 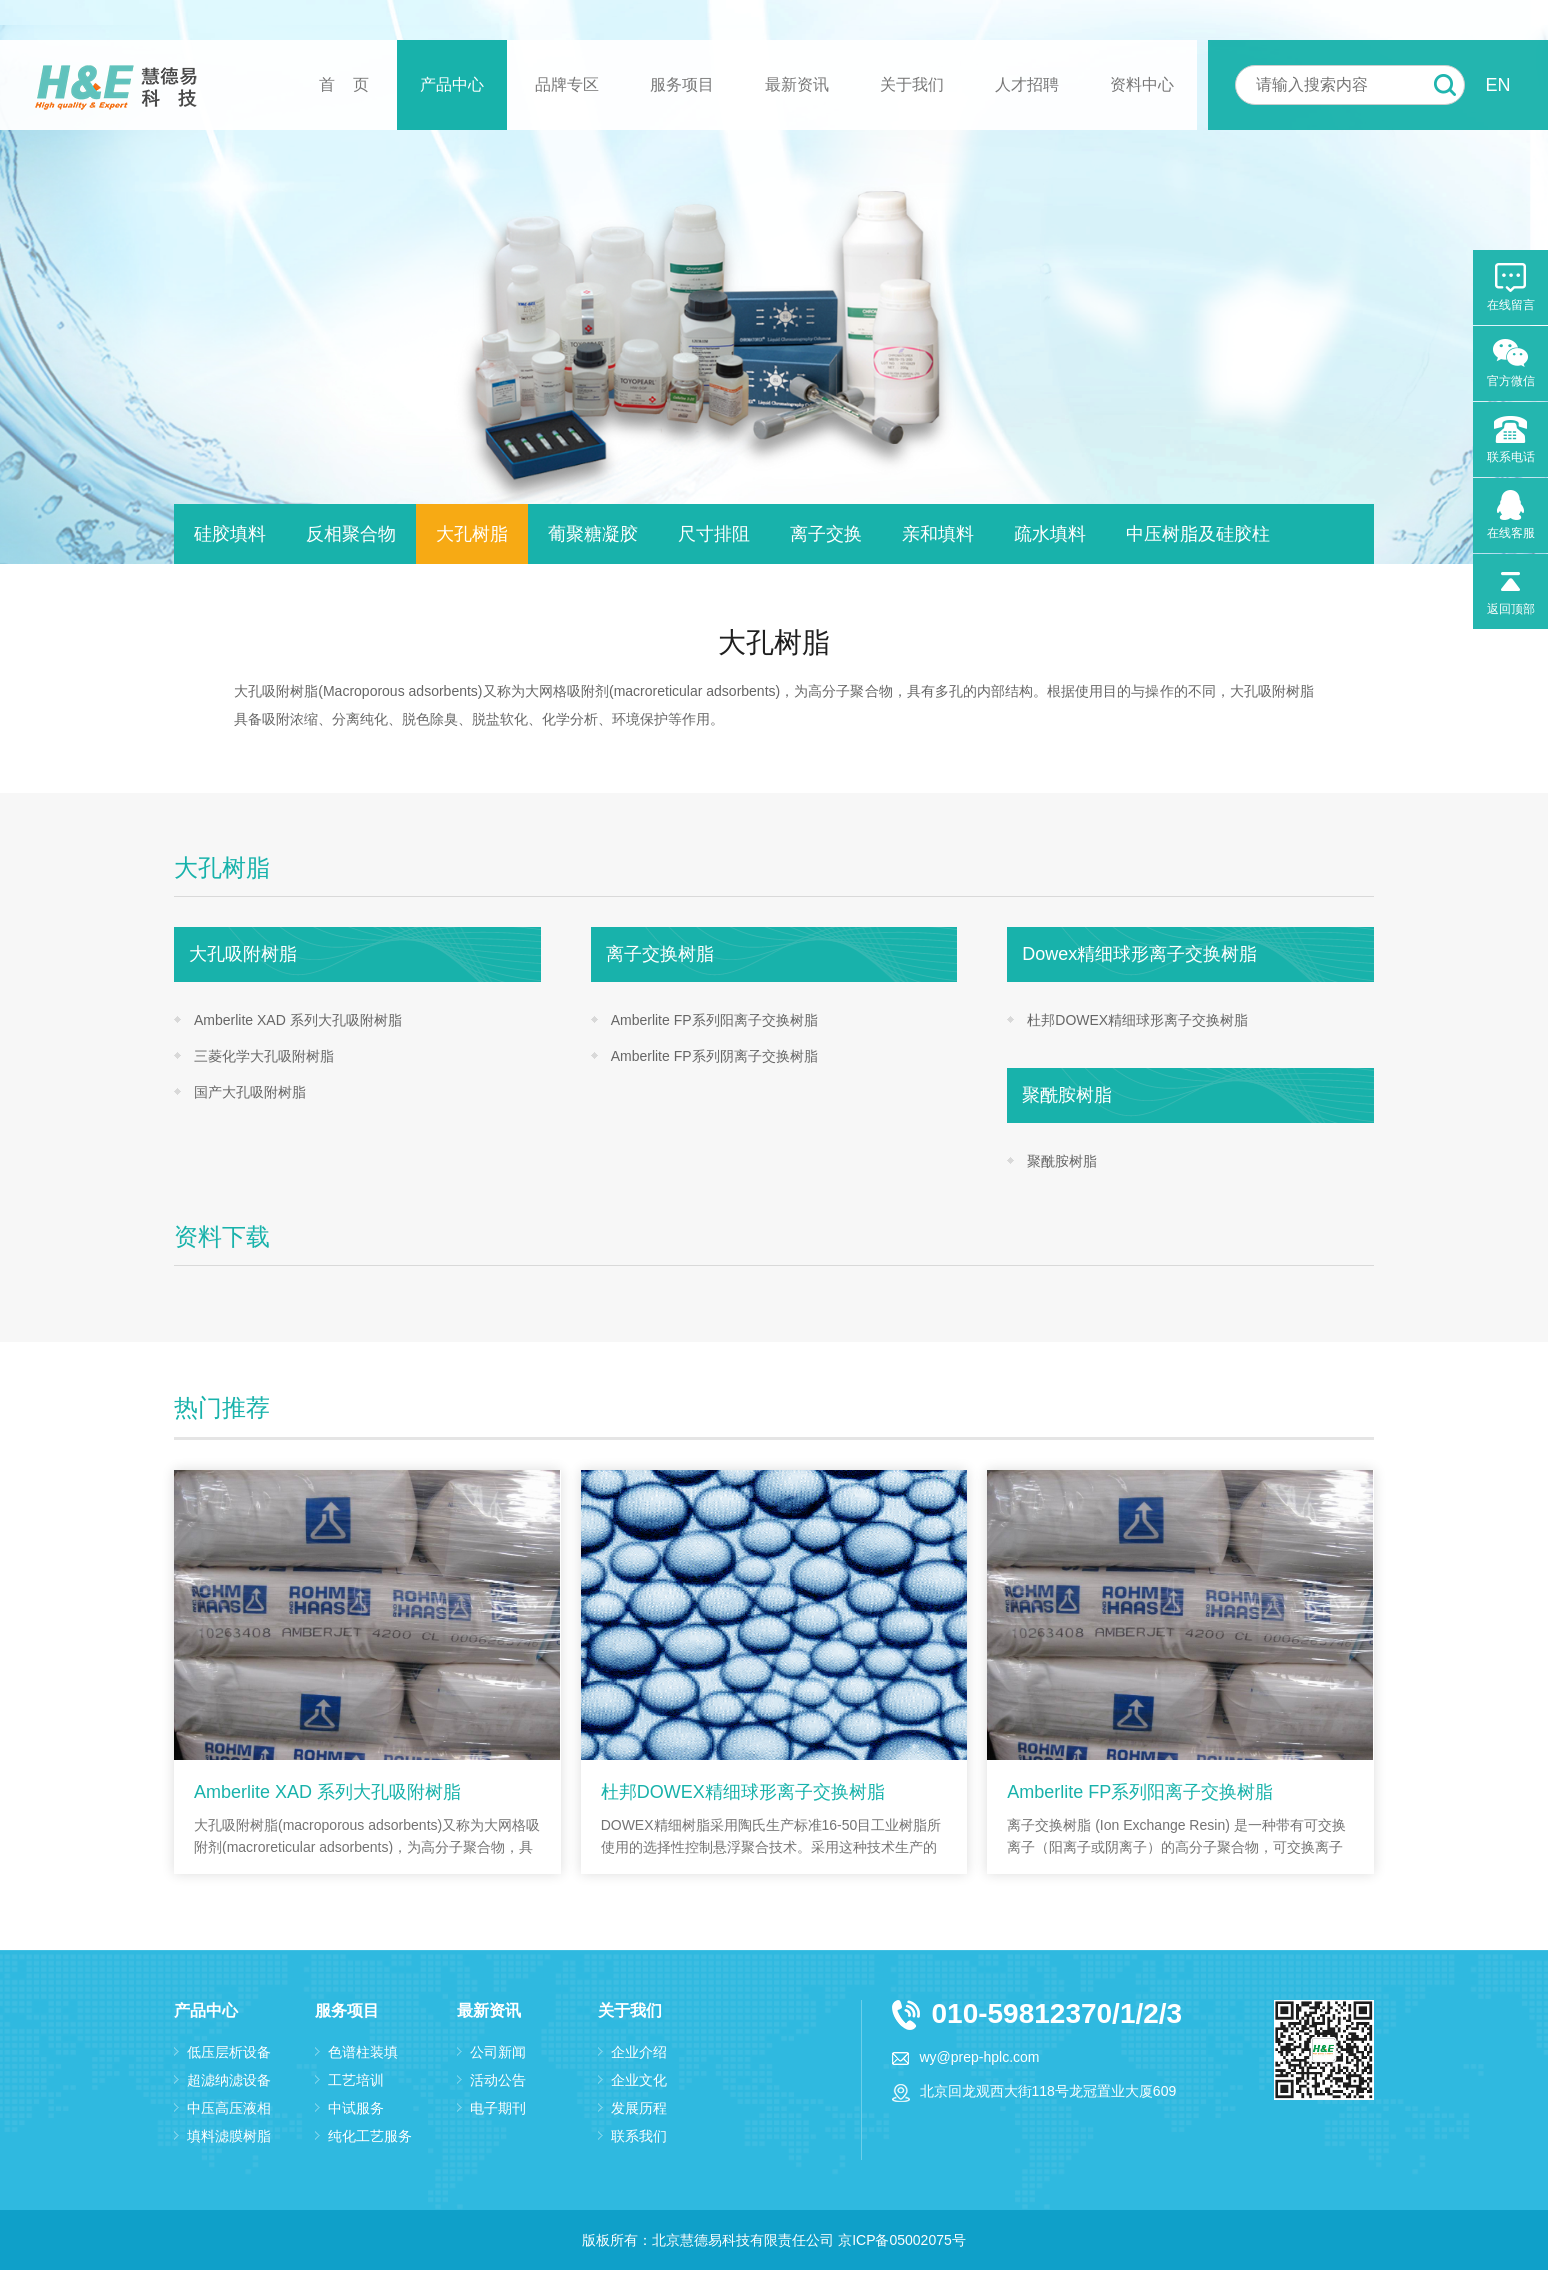 What do you see at coordinates (567, 84) in the screenshot?
I see `品牌专区 [button]` at bounding box center [567, 84].